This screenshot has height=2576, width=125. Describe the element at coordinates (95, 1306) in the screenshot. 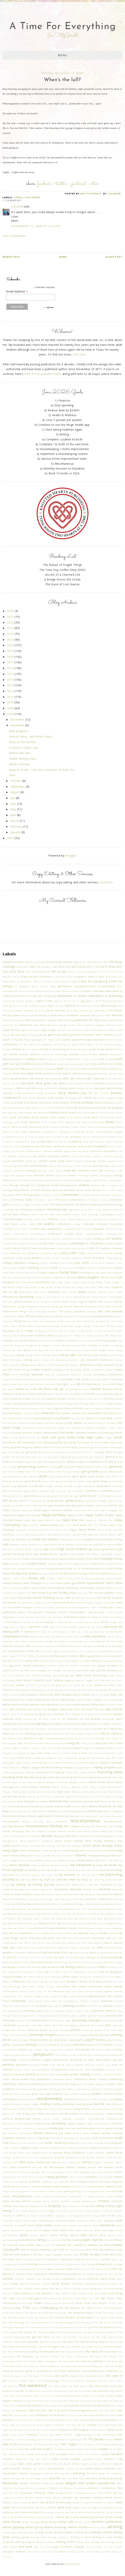

I see `destroyer escort` at that location.